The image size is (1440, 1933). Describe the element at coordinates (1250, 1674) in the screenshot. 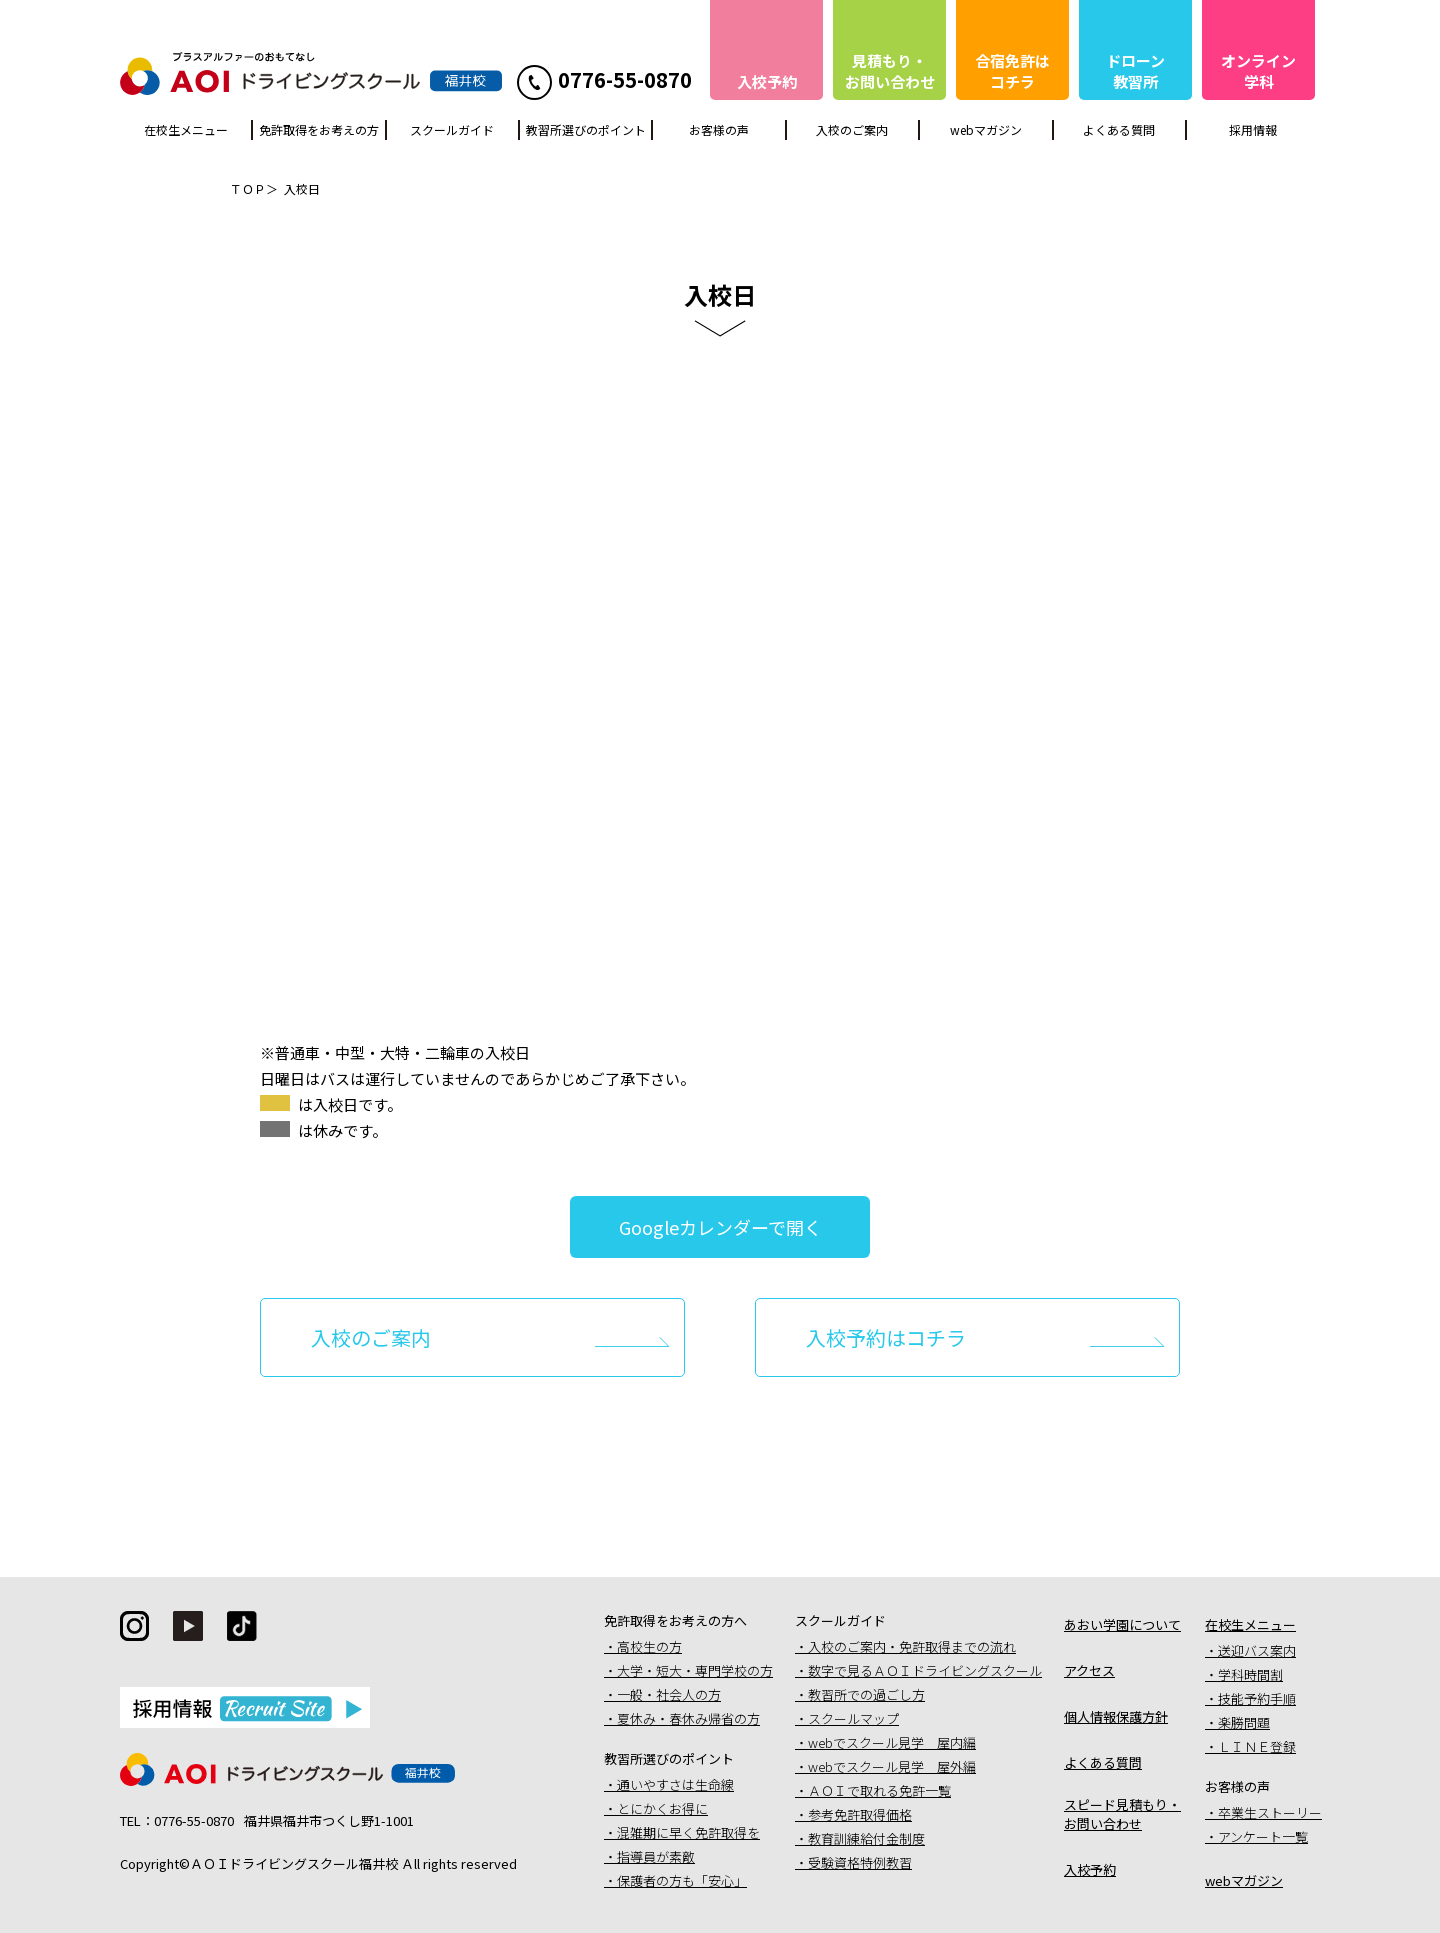

I see `学科時間割` at that location.